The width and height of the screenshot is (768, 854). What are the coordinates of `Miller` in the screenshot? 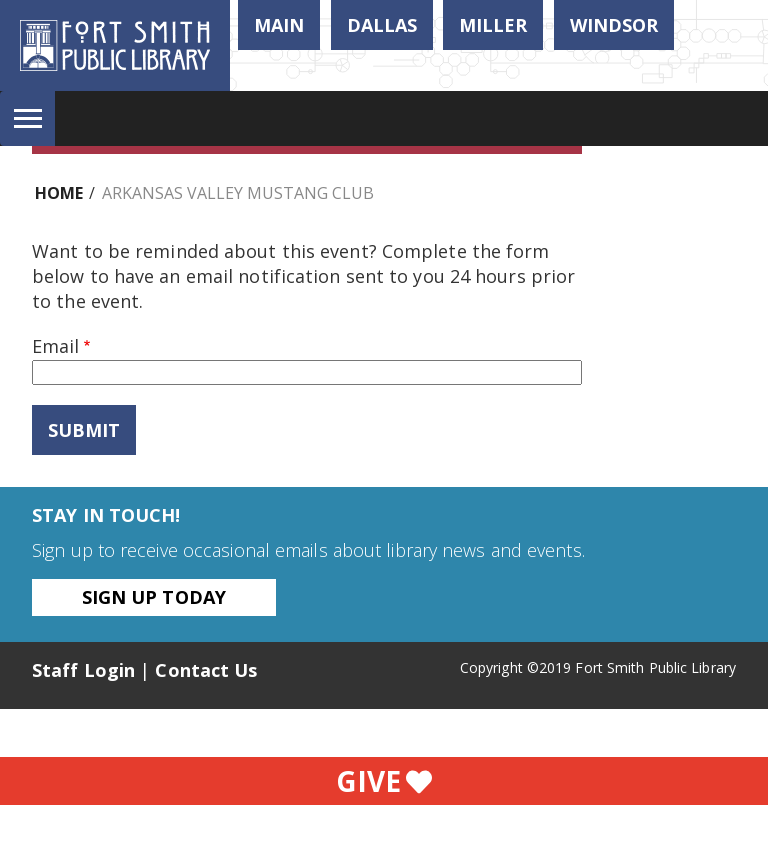 It's located at (493, 25).